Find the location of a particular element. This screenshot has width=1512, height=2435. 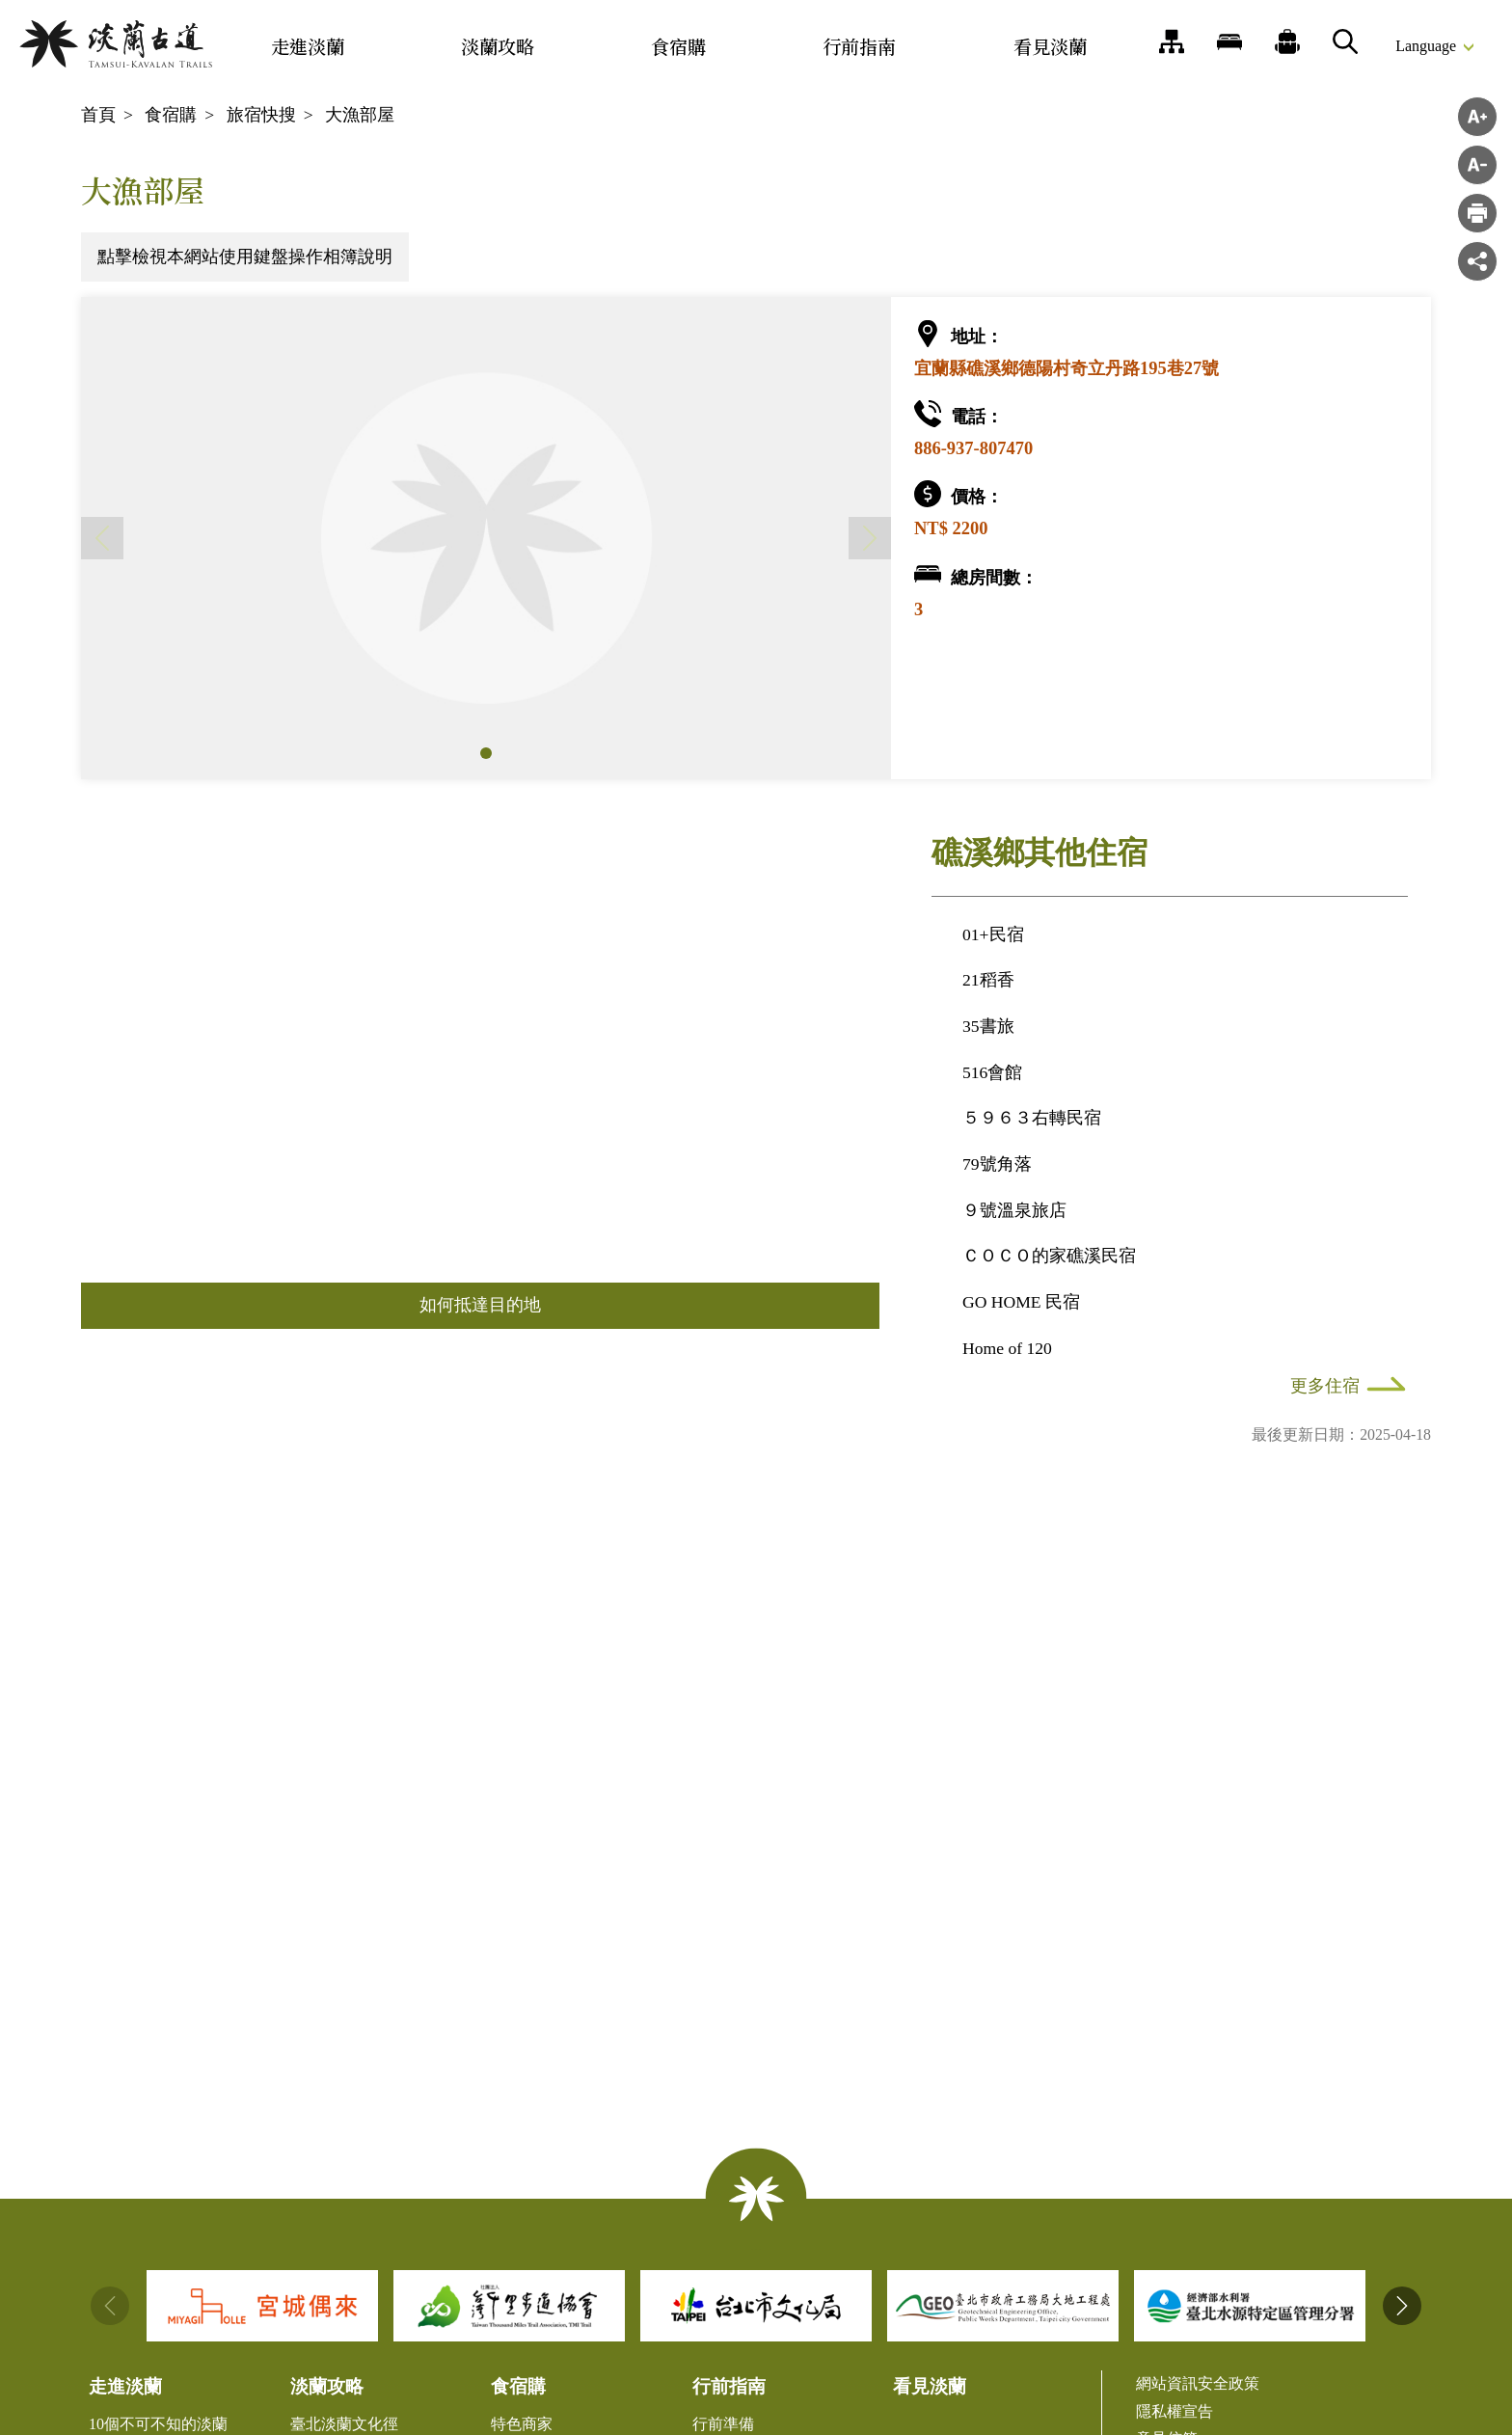

01+民宿 is located at coordinates (993, 934).